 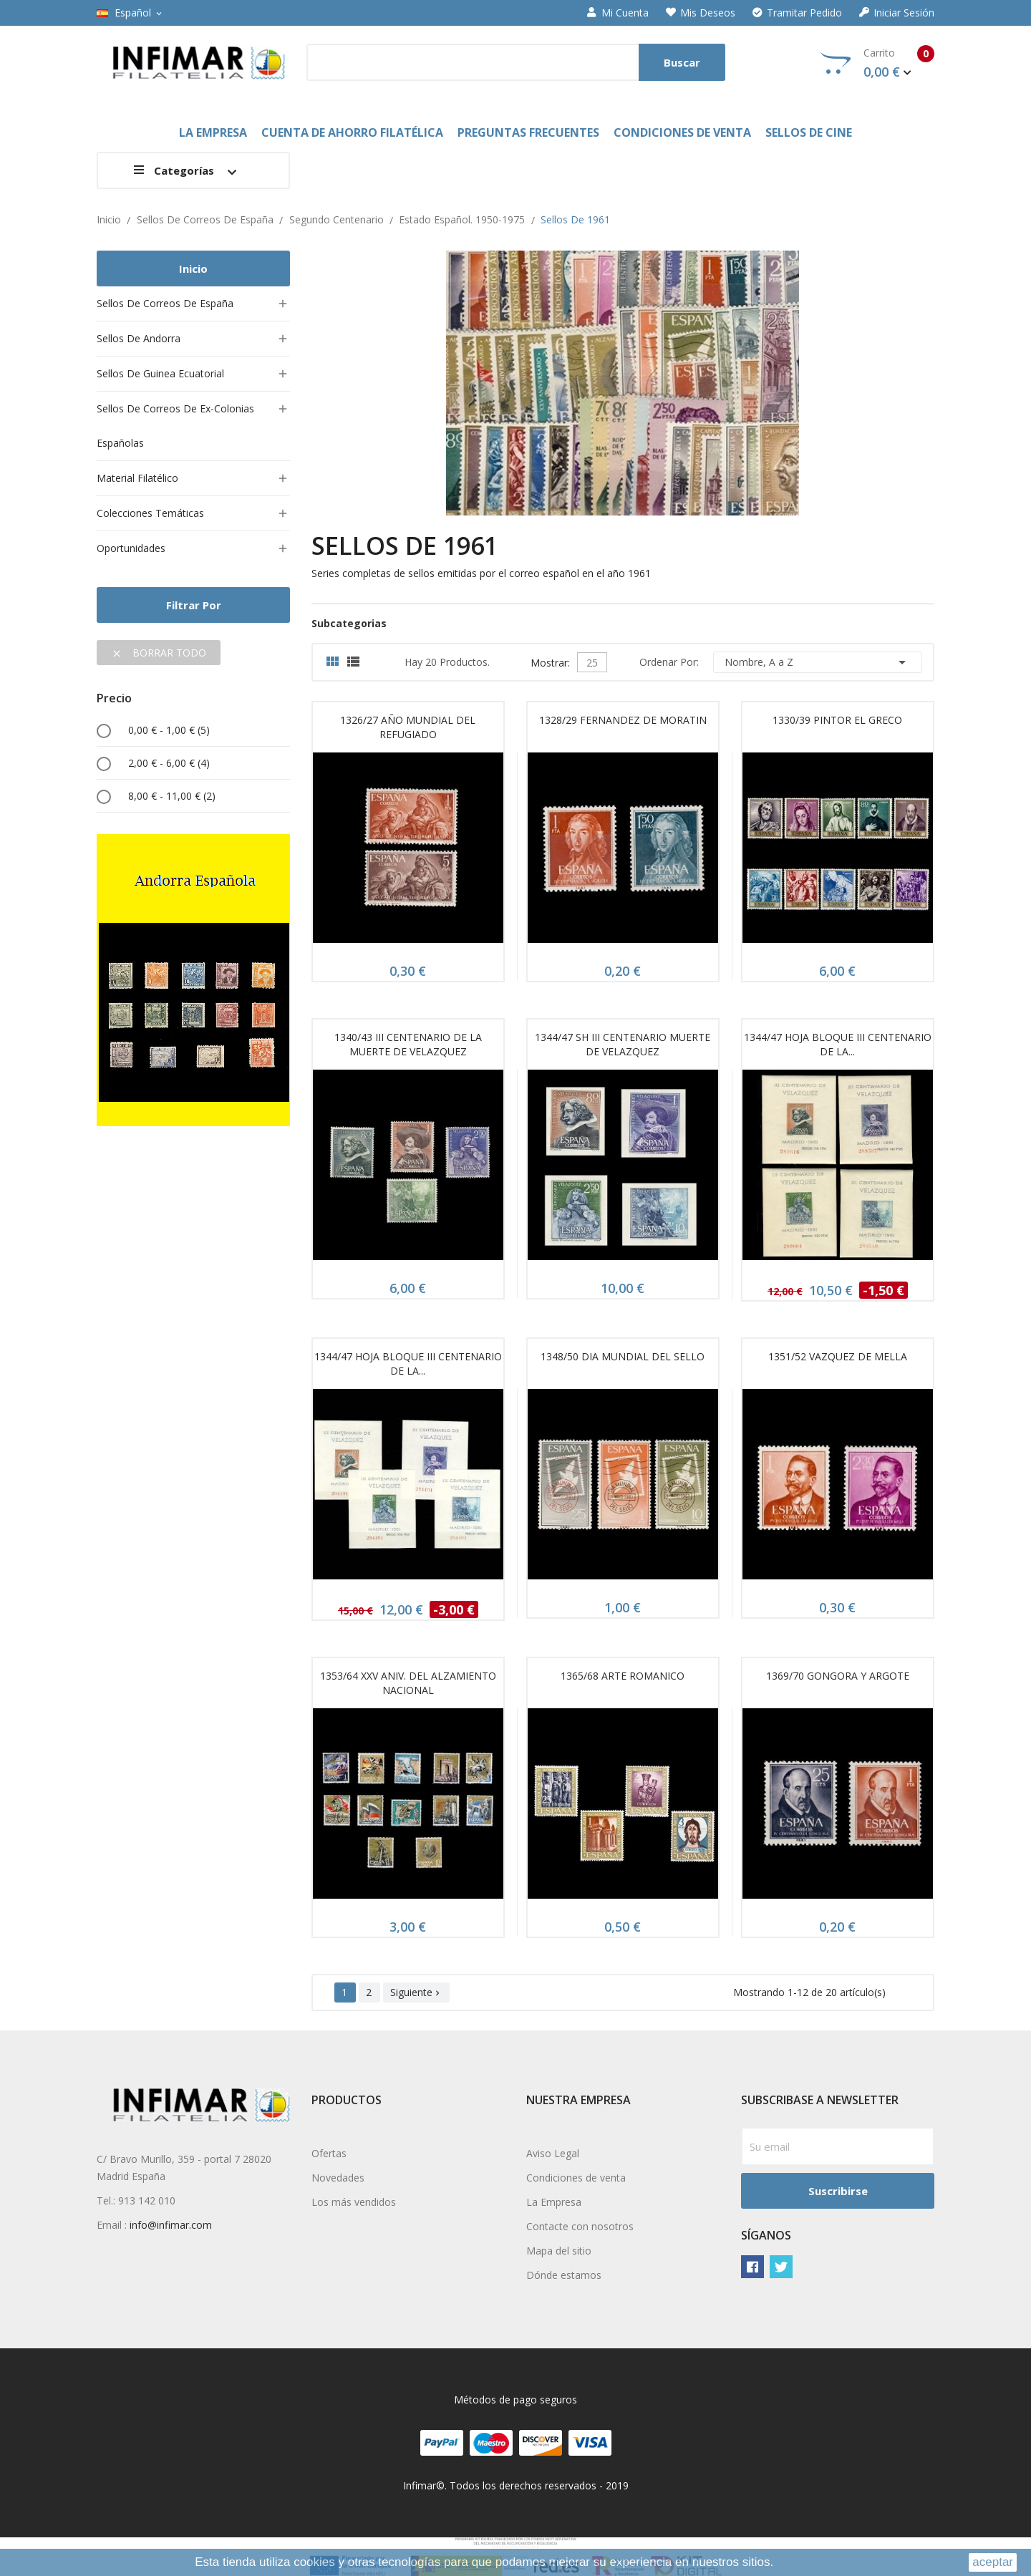 What do you see at coordinates (992, 2562) in the screenshot?
I see `aceptar` at bounding box center [992, 2562].